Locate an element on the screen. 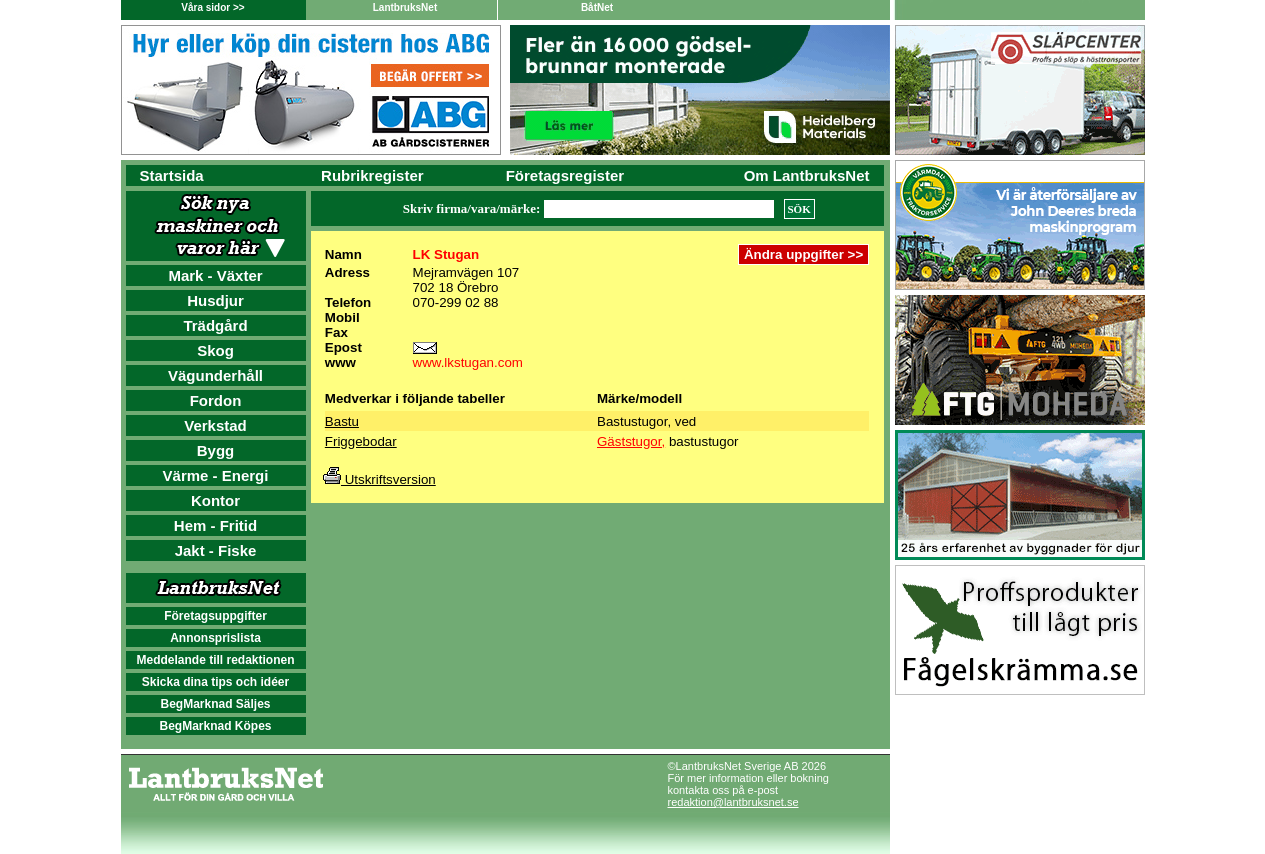  Företagsregister is located at coordinates (565, 175).